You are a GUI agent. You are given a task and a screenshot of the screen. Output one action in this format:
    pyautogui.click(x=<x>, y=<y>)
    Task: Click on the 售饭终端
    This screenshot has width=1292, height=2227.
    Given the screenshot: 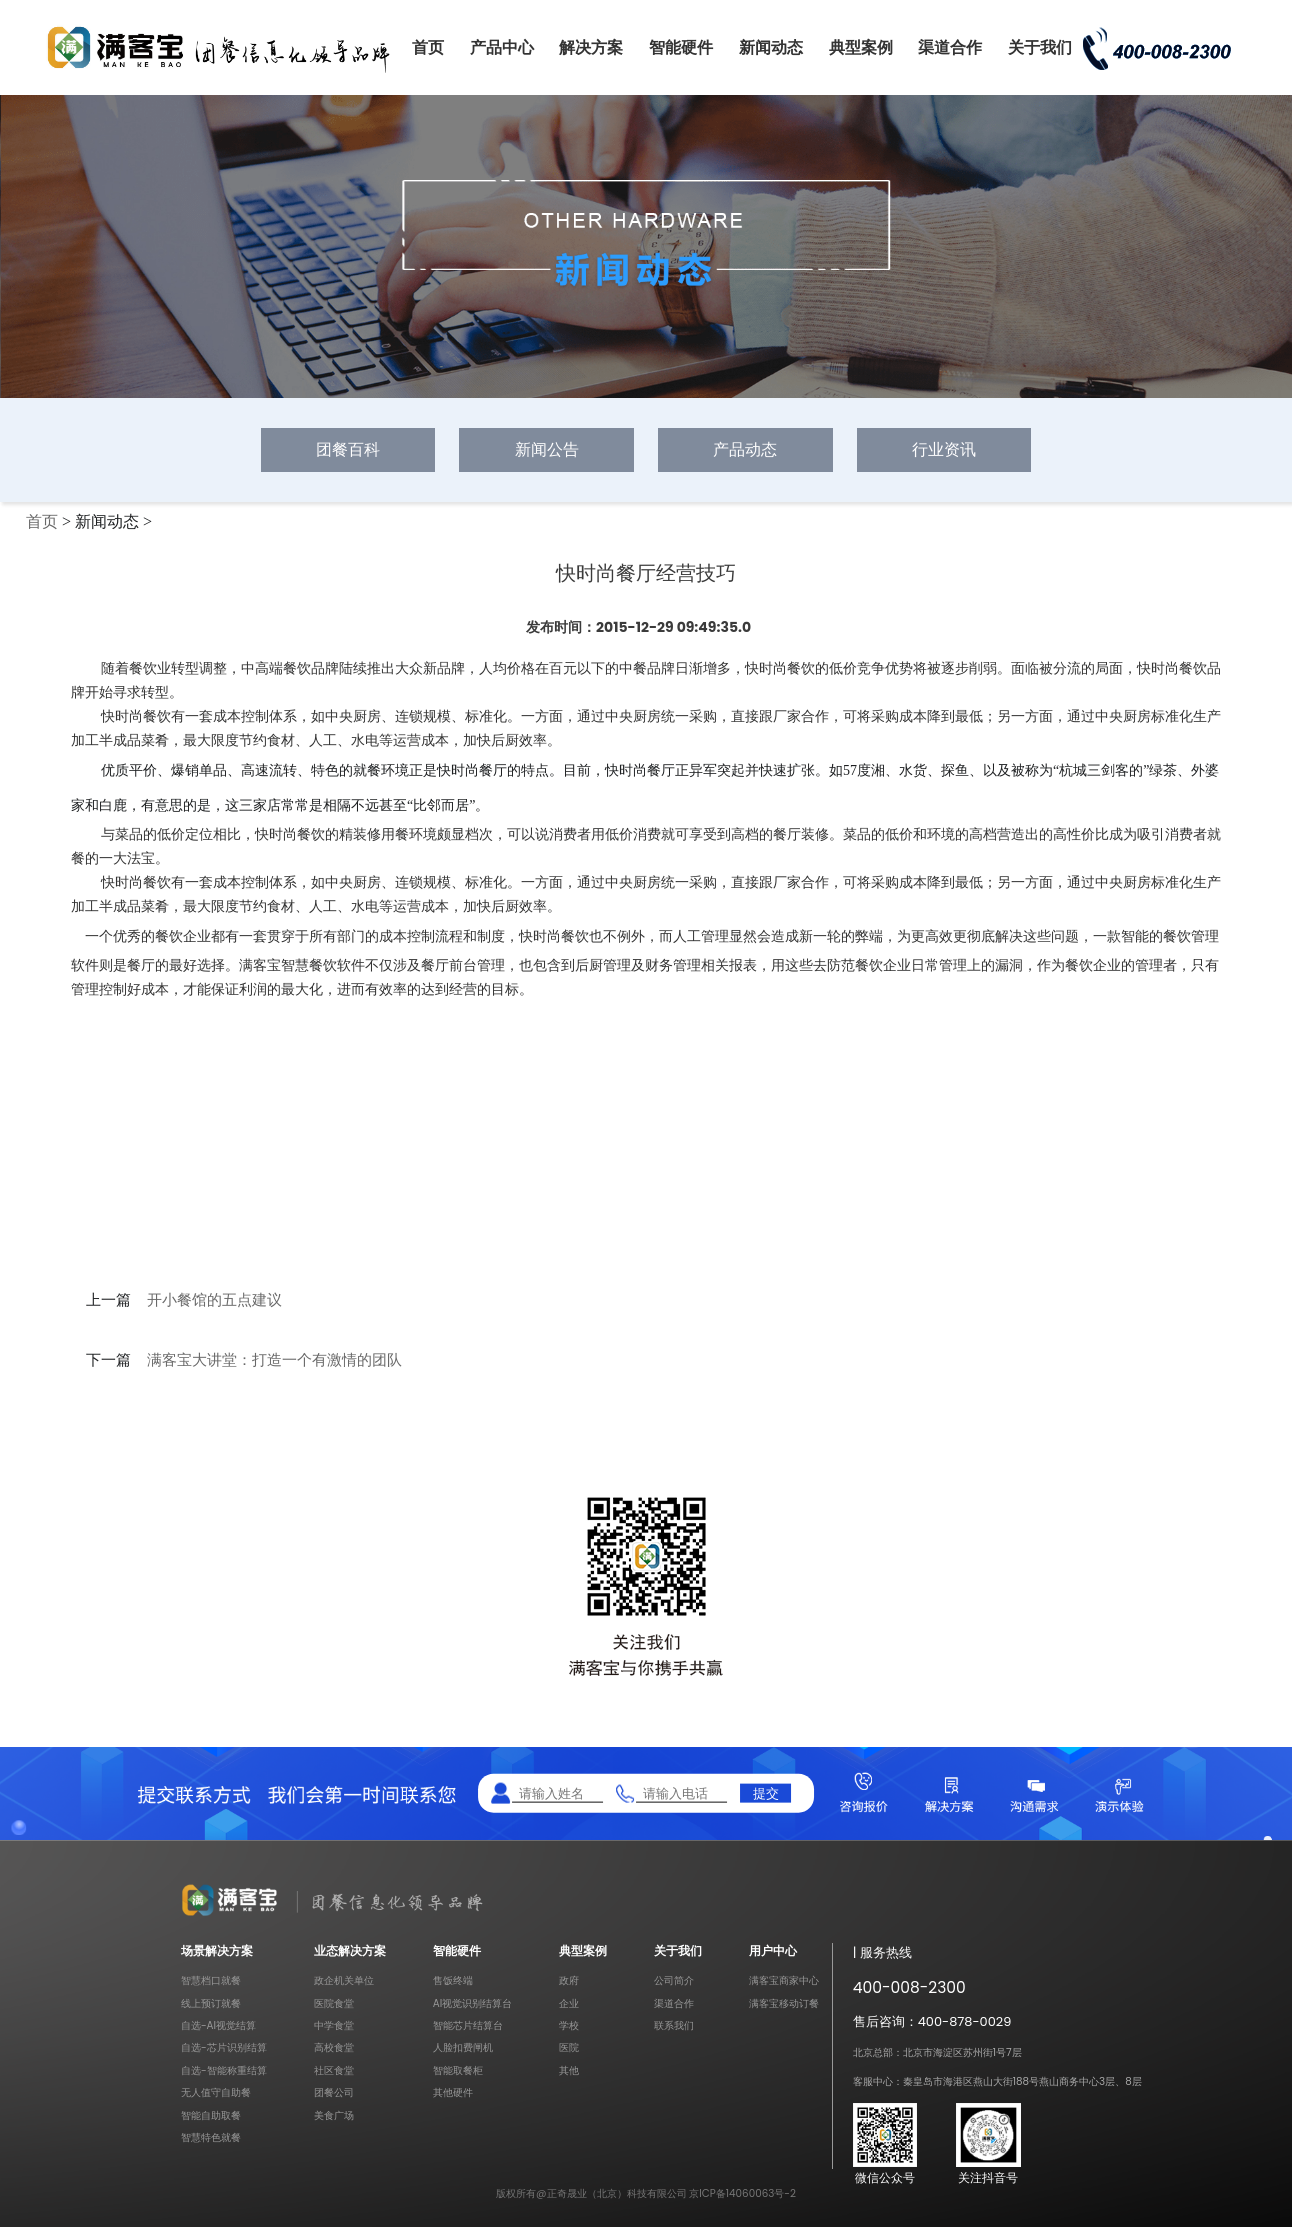 What is the action you would take?
    pyautogui.click(x=453, y=1980)
    